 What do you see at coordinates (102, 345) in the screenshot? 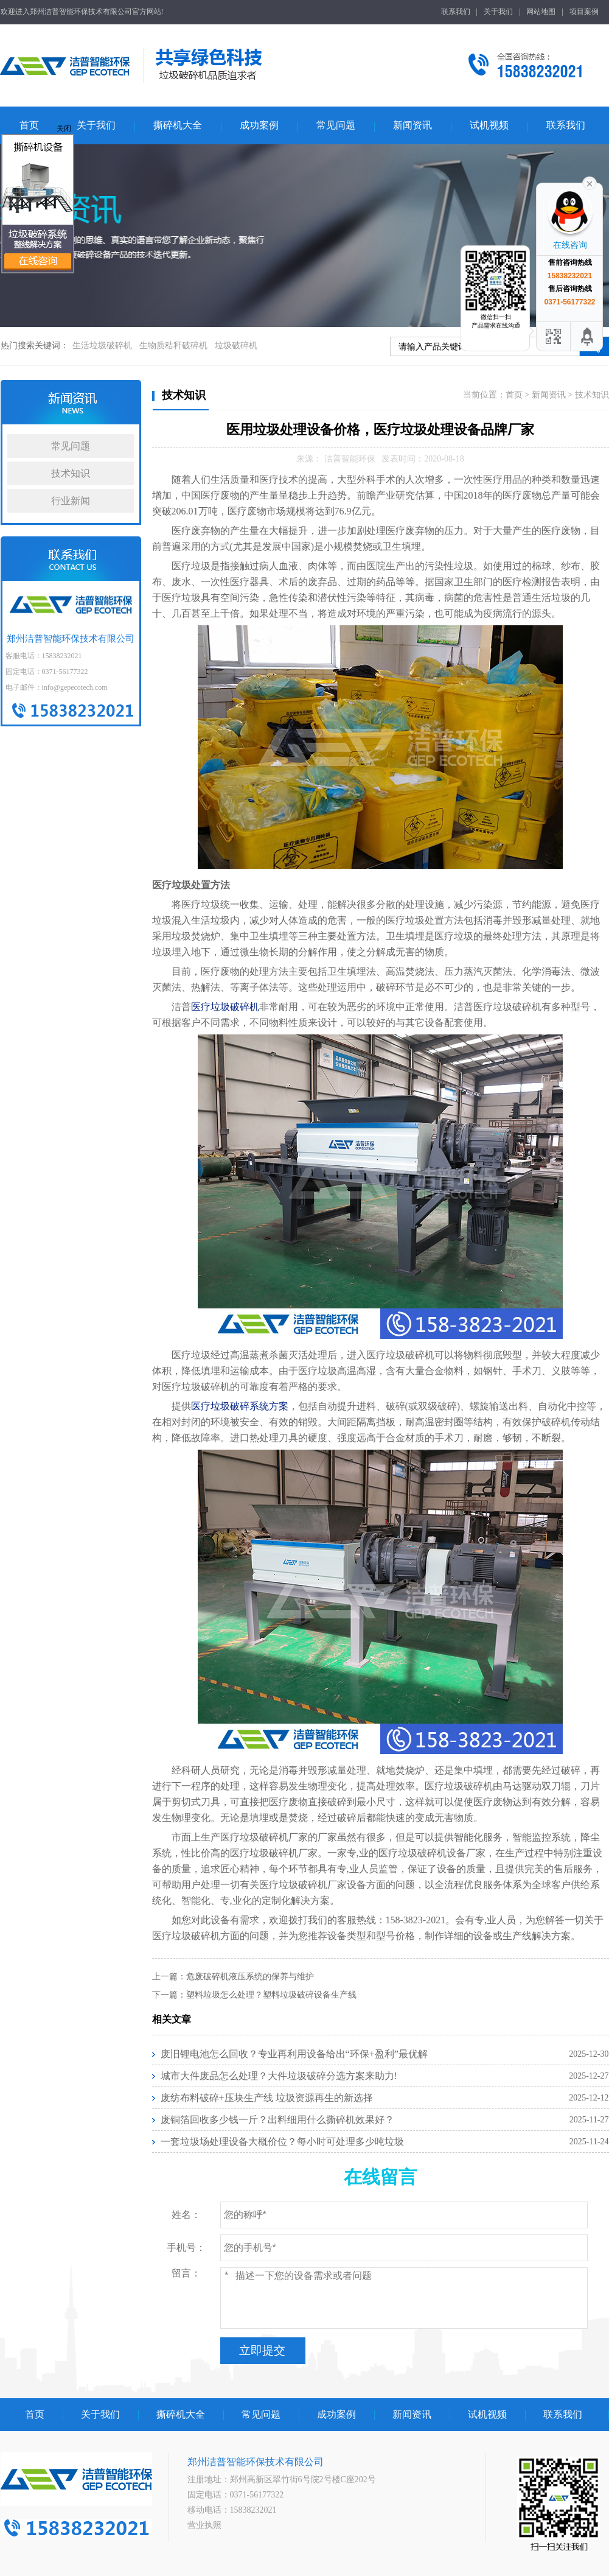
I see `生活垃圾破碎机` at bounding box center [102, 345].